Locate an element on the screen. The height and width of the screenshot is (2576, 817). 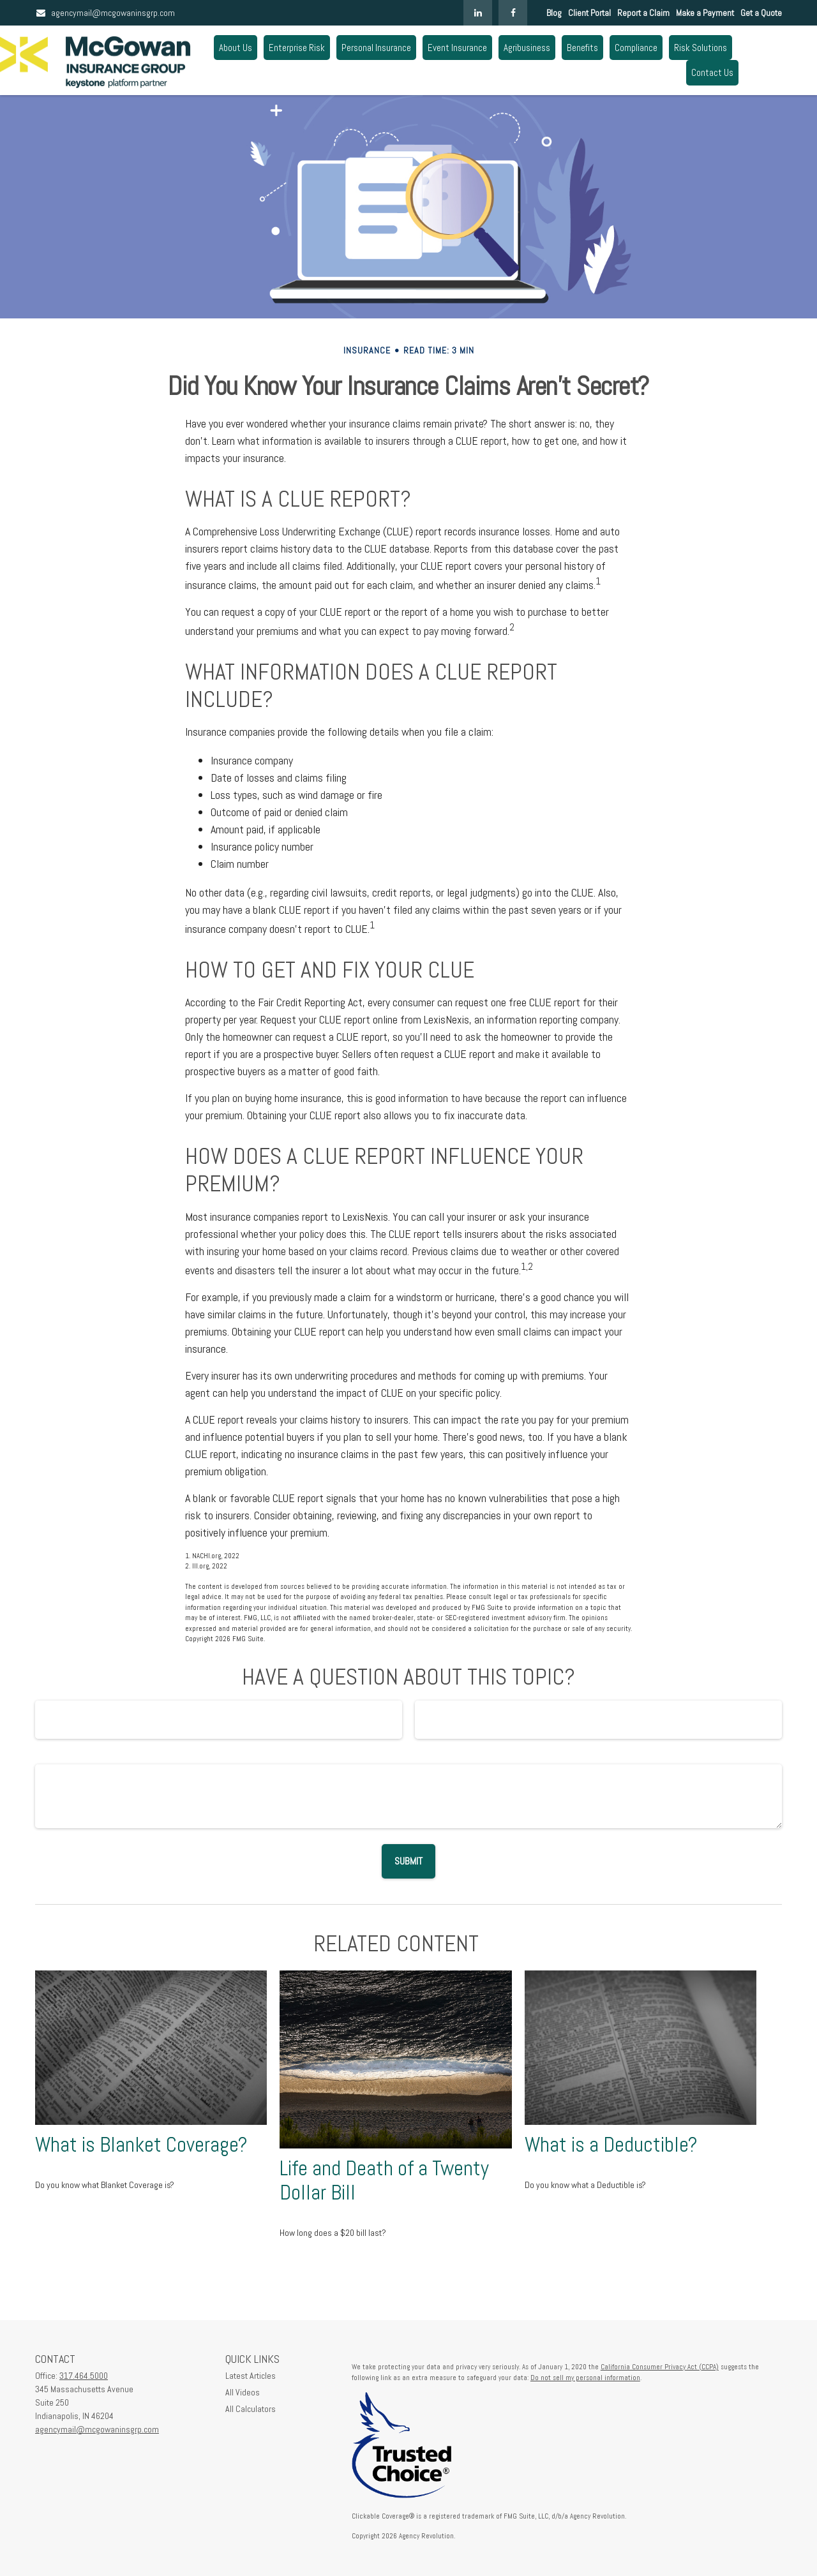
Latest Articles is located at coordinates (250, 2375).